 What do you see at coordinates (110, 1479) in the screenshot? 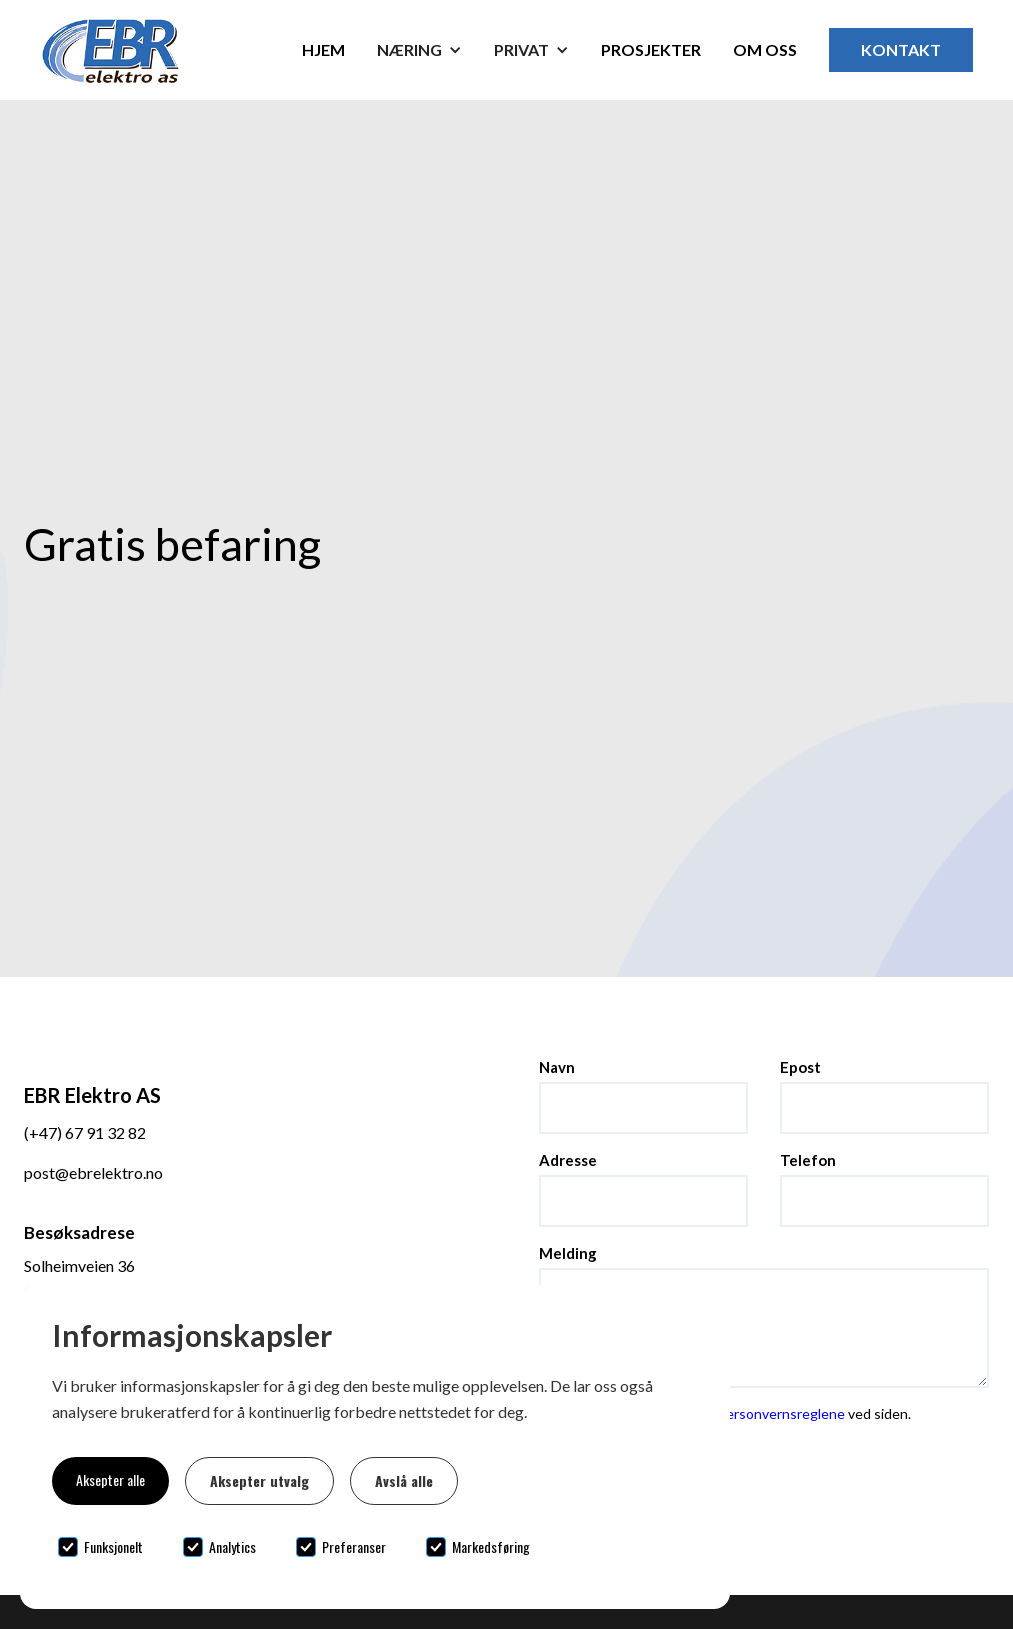
I see `Aksepter alle` at bounding box center [110, 1479].